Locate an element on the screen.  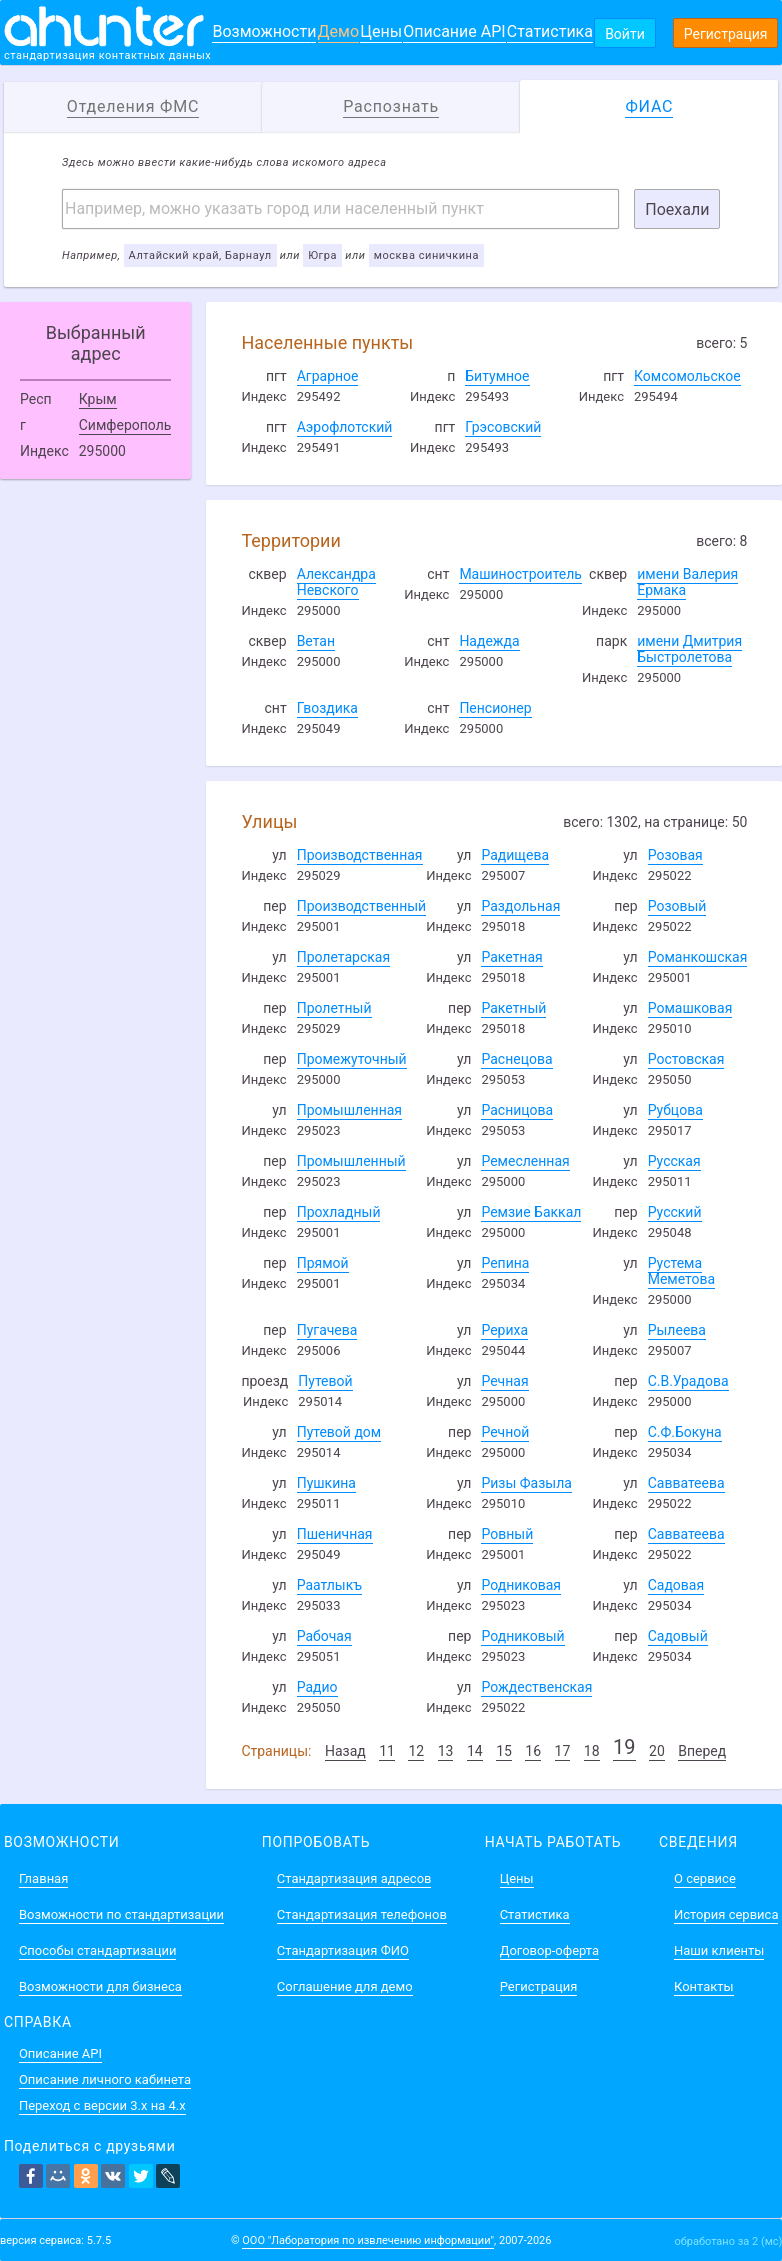
Рылеева is located at coordinates (677, 1330).